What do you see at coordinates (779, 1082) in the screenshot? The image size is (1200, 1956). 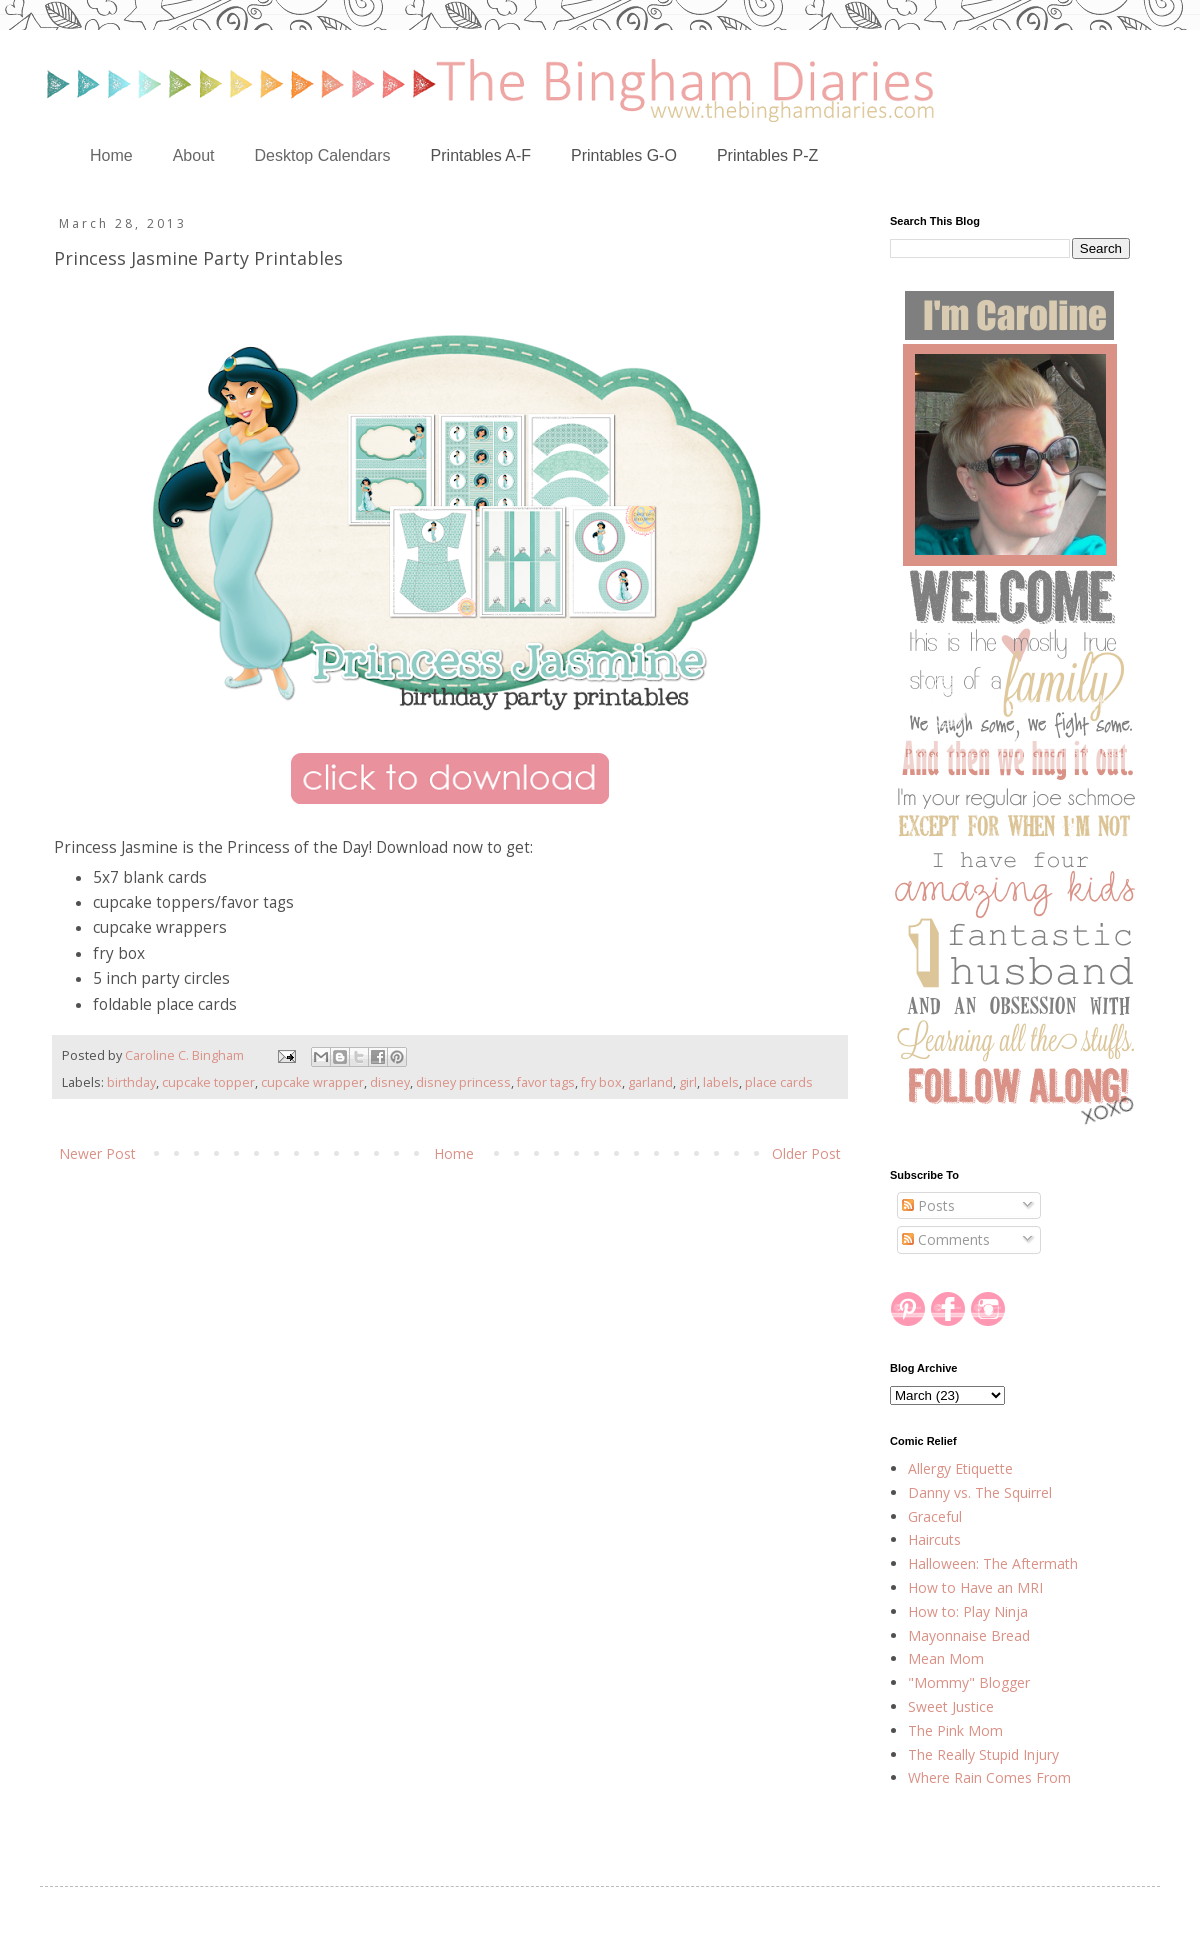 I see `place cards` at bounding box center [779, 1082].